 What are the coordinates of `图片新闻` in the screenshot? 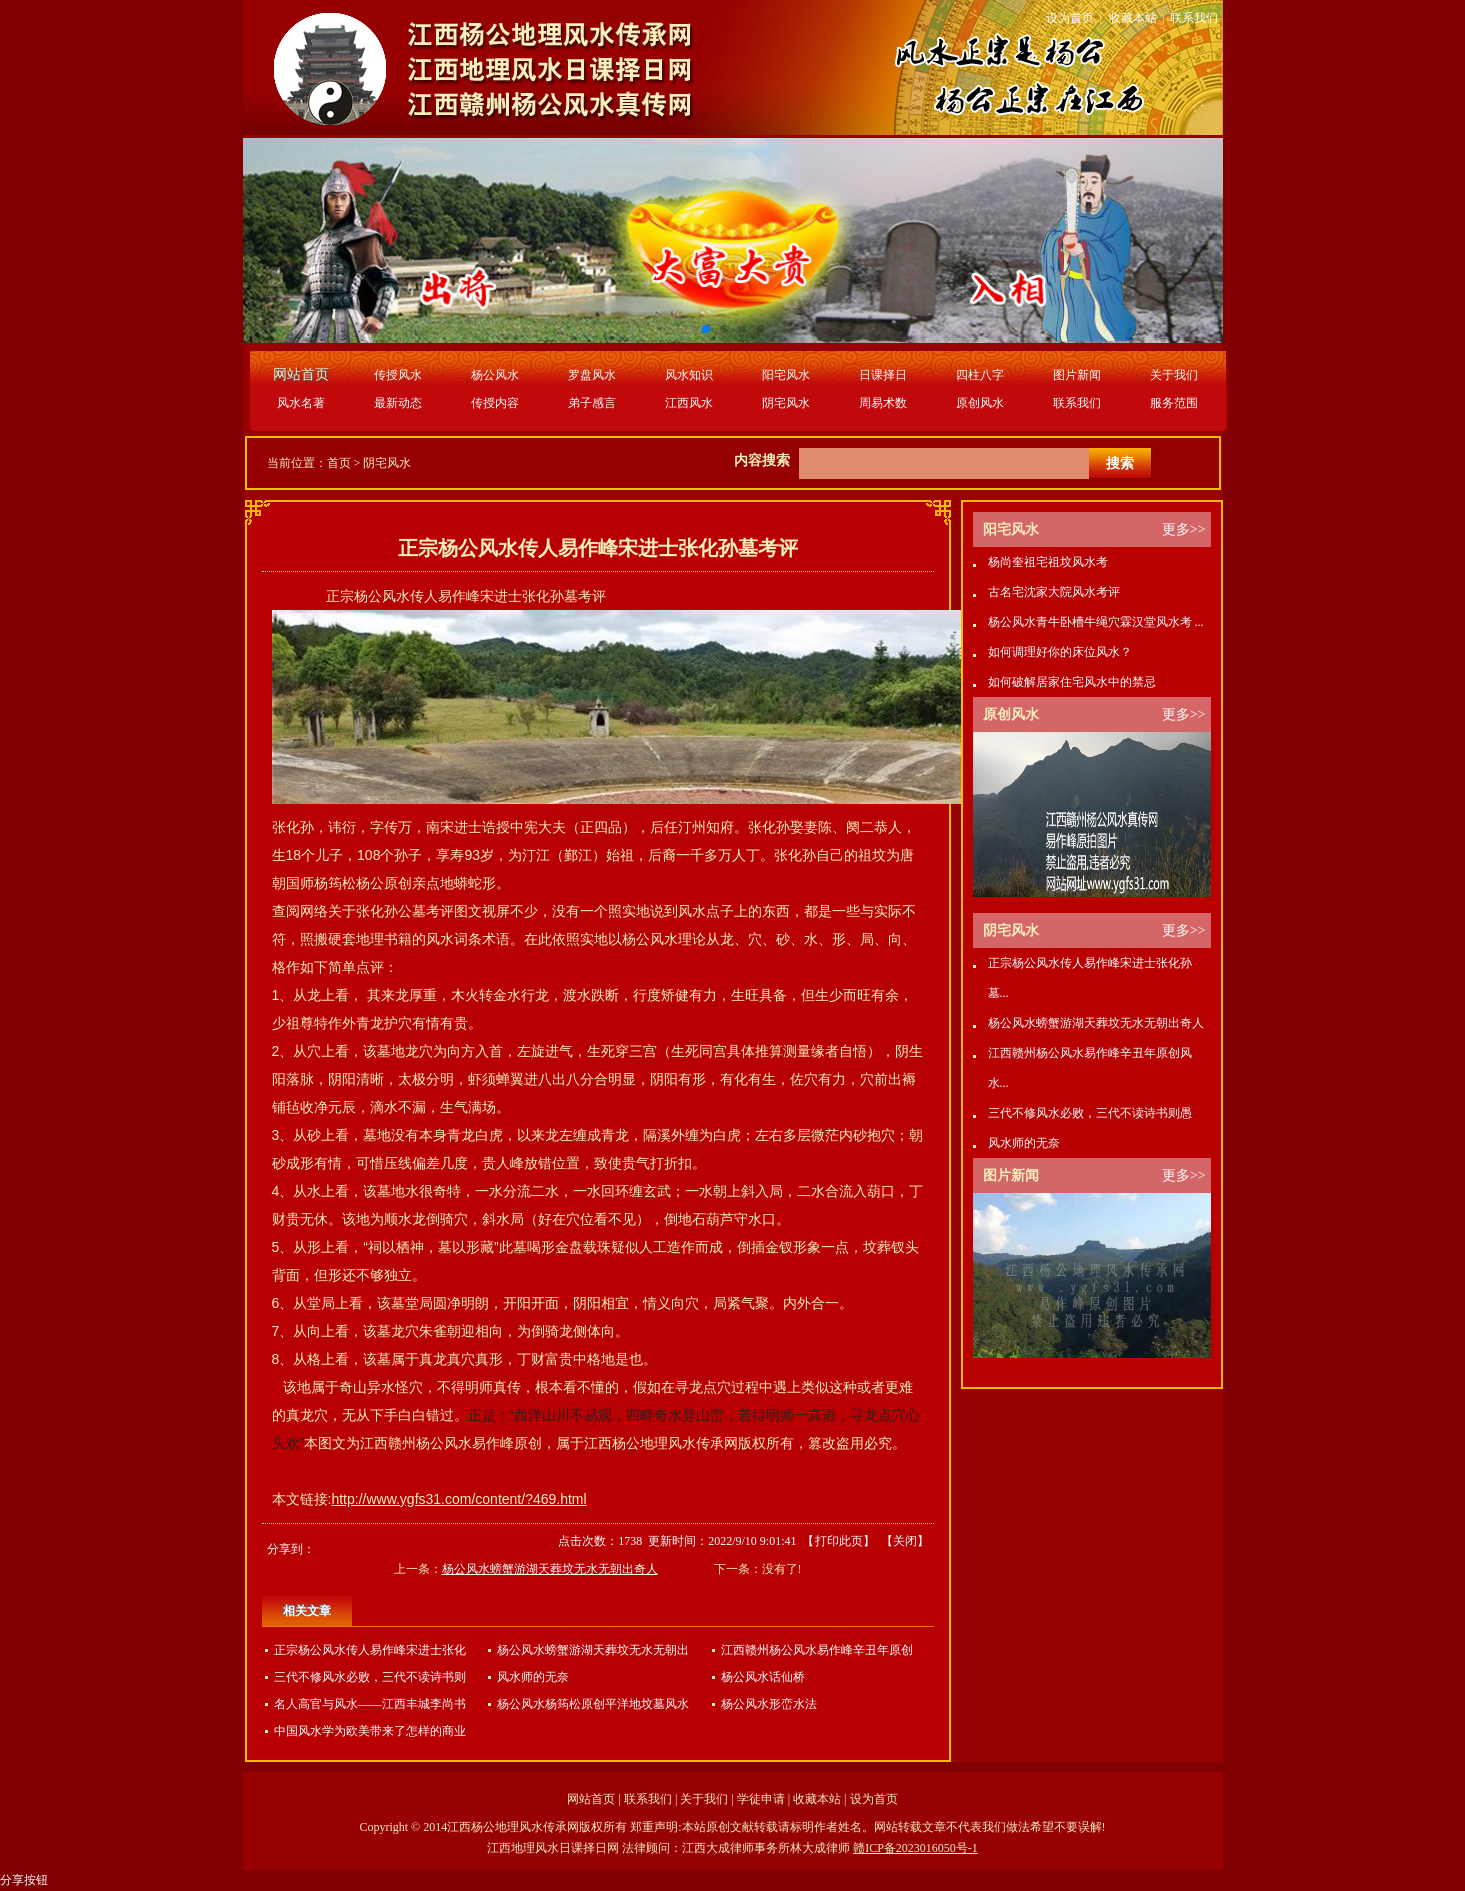 It's located at (1077, 375).